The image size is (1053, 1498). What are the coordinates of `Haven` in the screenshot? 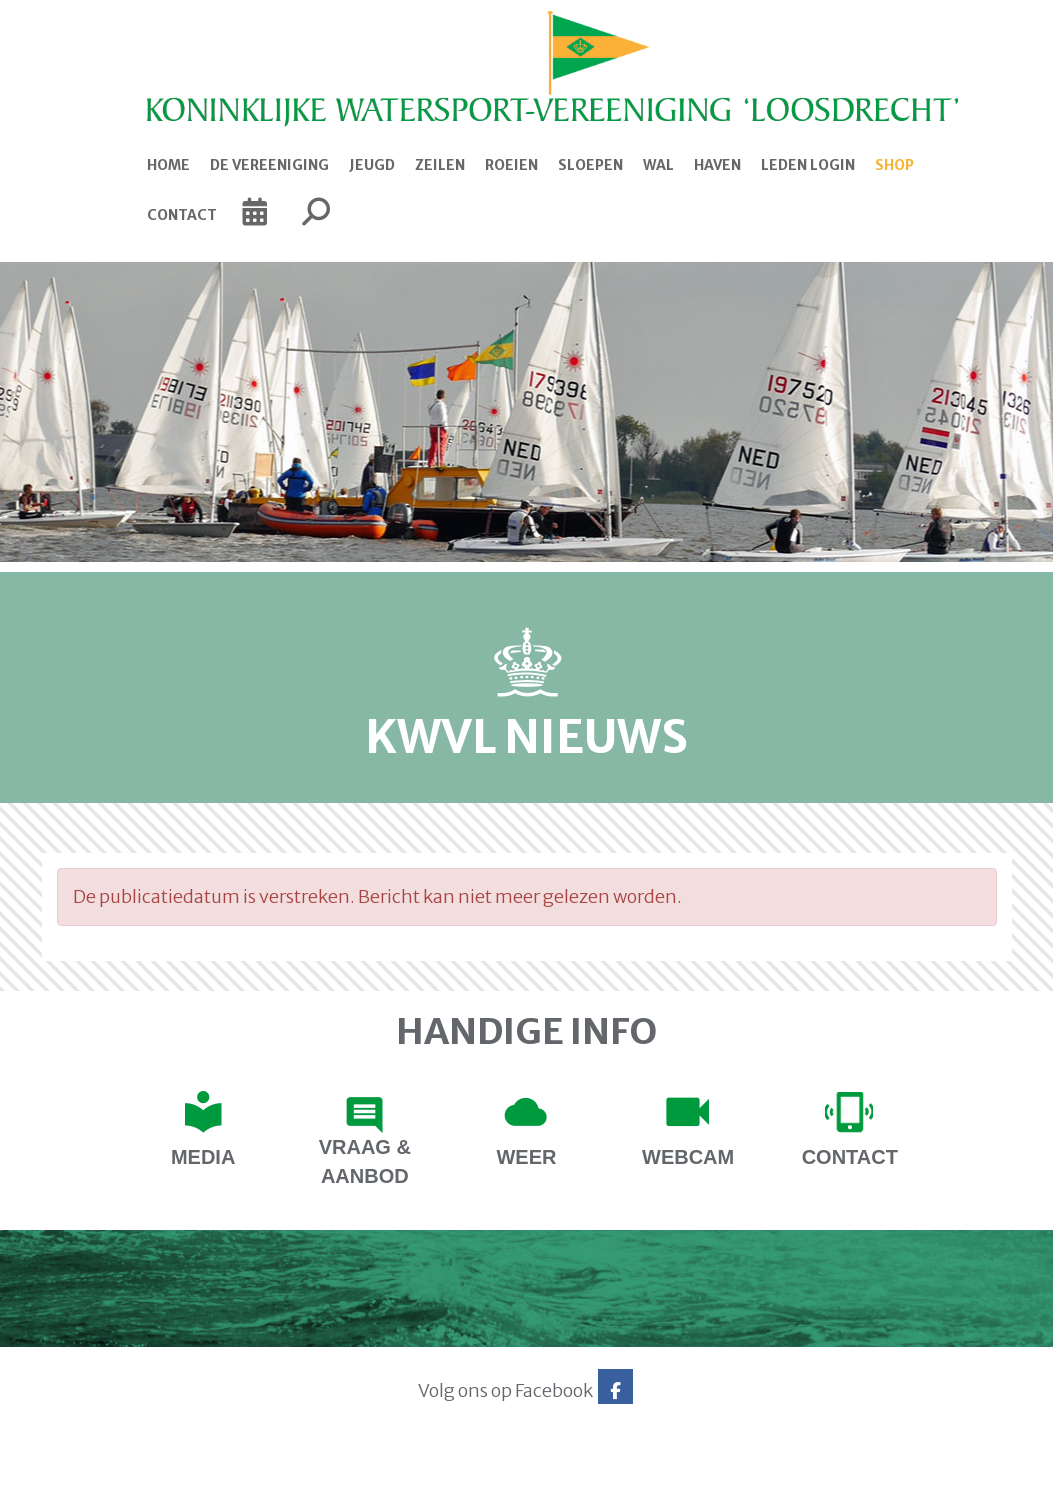 It's located at (717, 165).